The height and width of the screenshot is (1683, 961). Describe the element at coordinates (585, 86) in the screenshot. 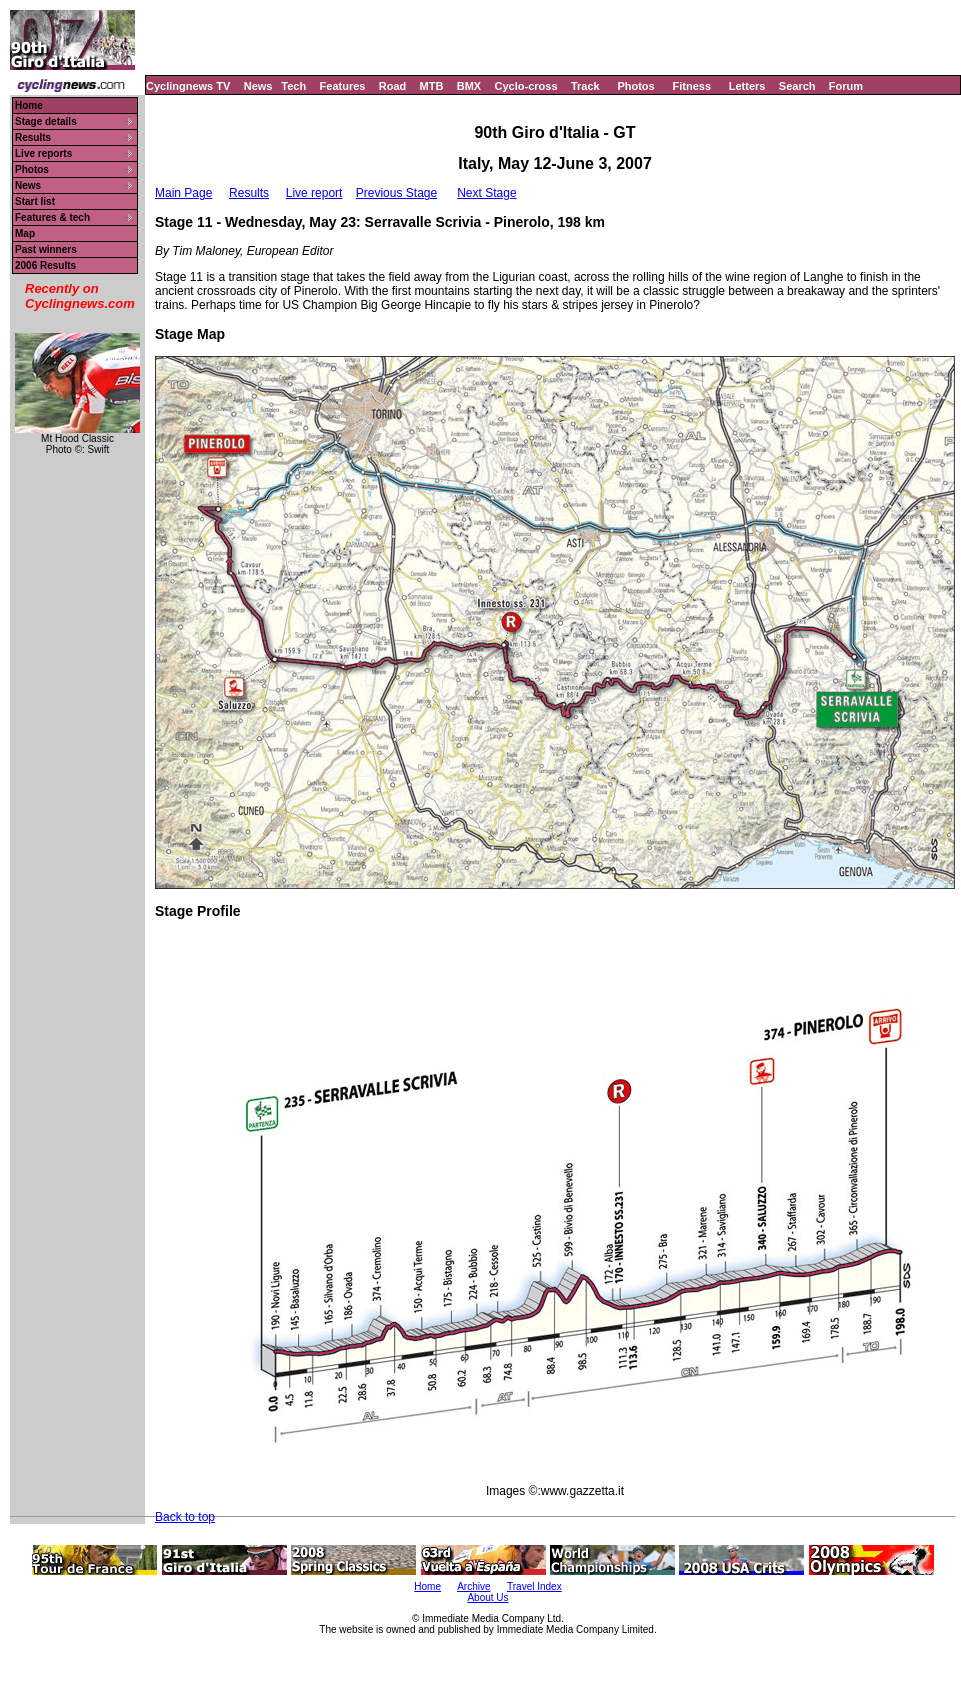

I see `Track` at that location.